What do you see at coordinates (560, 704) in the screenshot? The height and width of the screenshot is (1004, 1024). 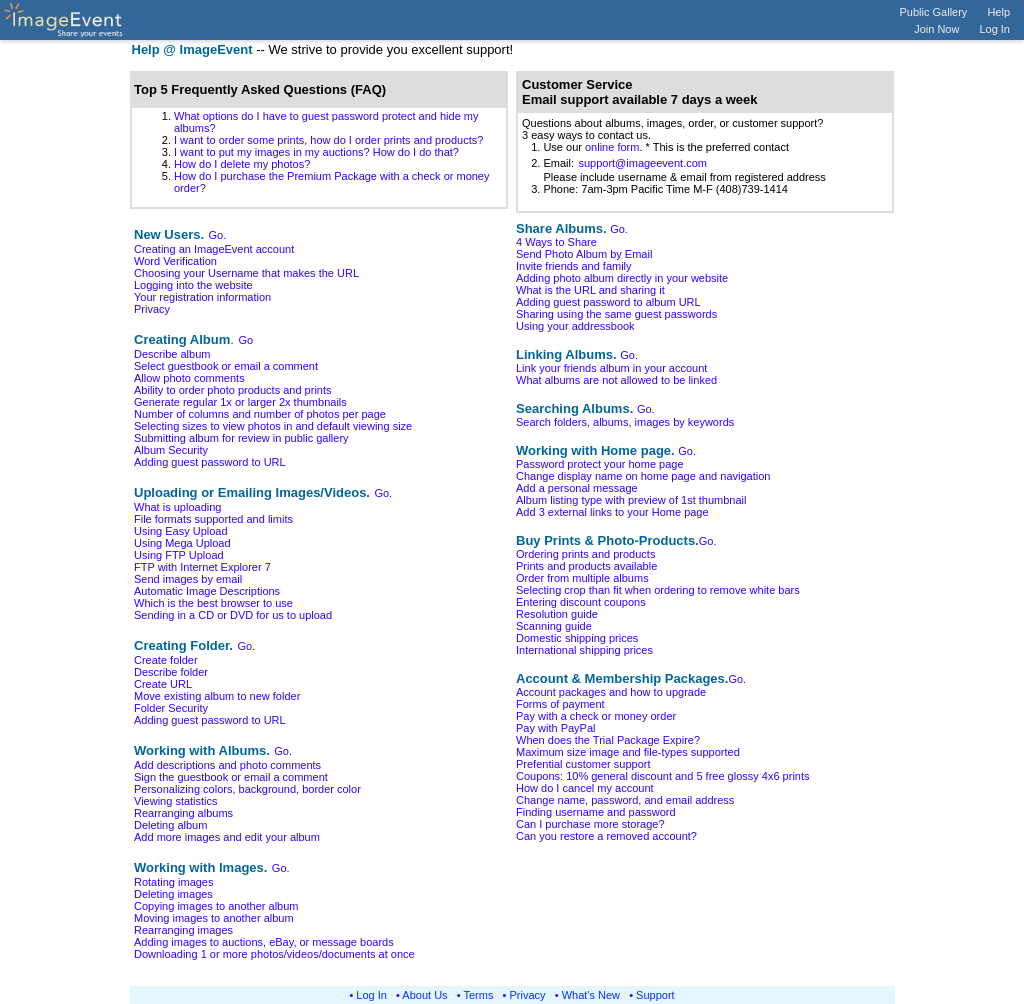 I see `Forms of payment` at bounding box center [560, 704].